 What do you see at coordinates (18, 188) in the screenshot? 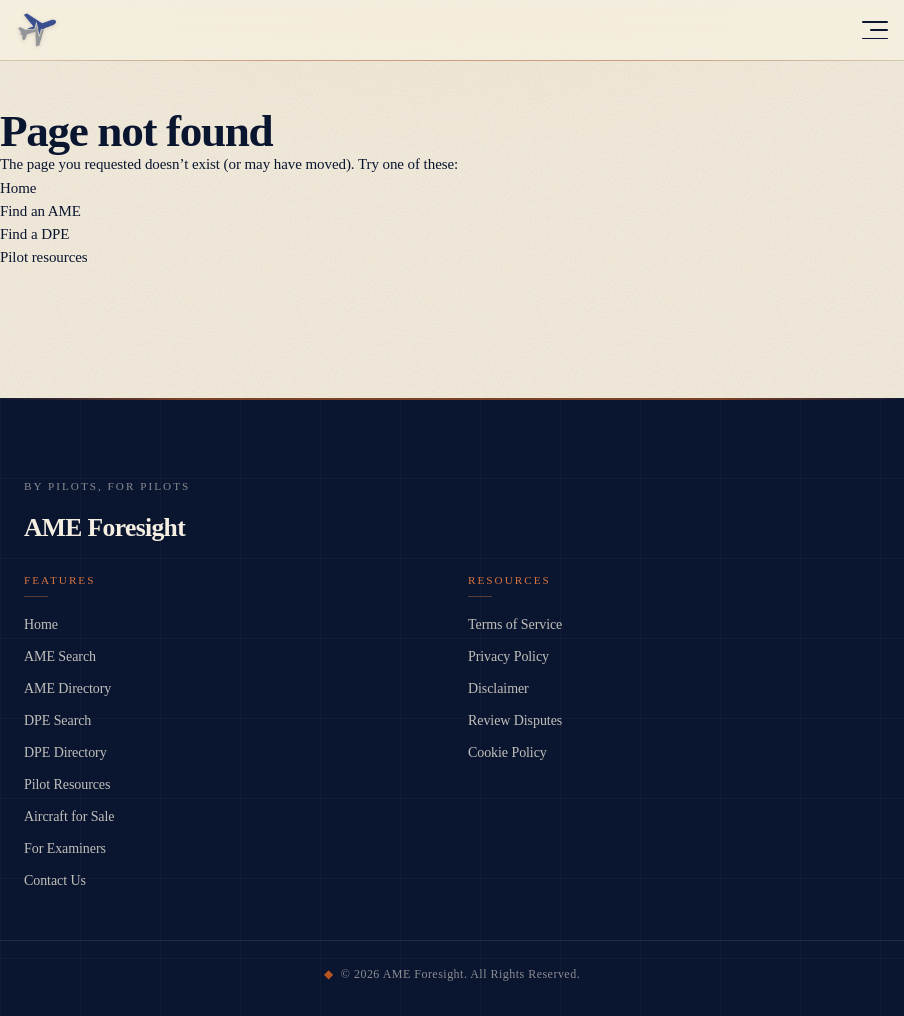
I see `Home` at bounding box center [18, 188].